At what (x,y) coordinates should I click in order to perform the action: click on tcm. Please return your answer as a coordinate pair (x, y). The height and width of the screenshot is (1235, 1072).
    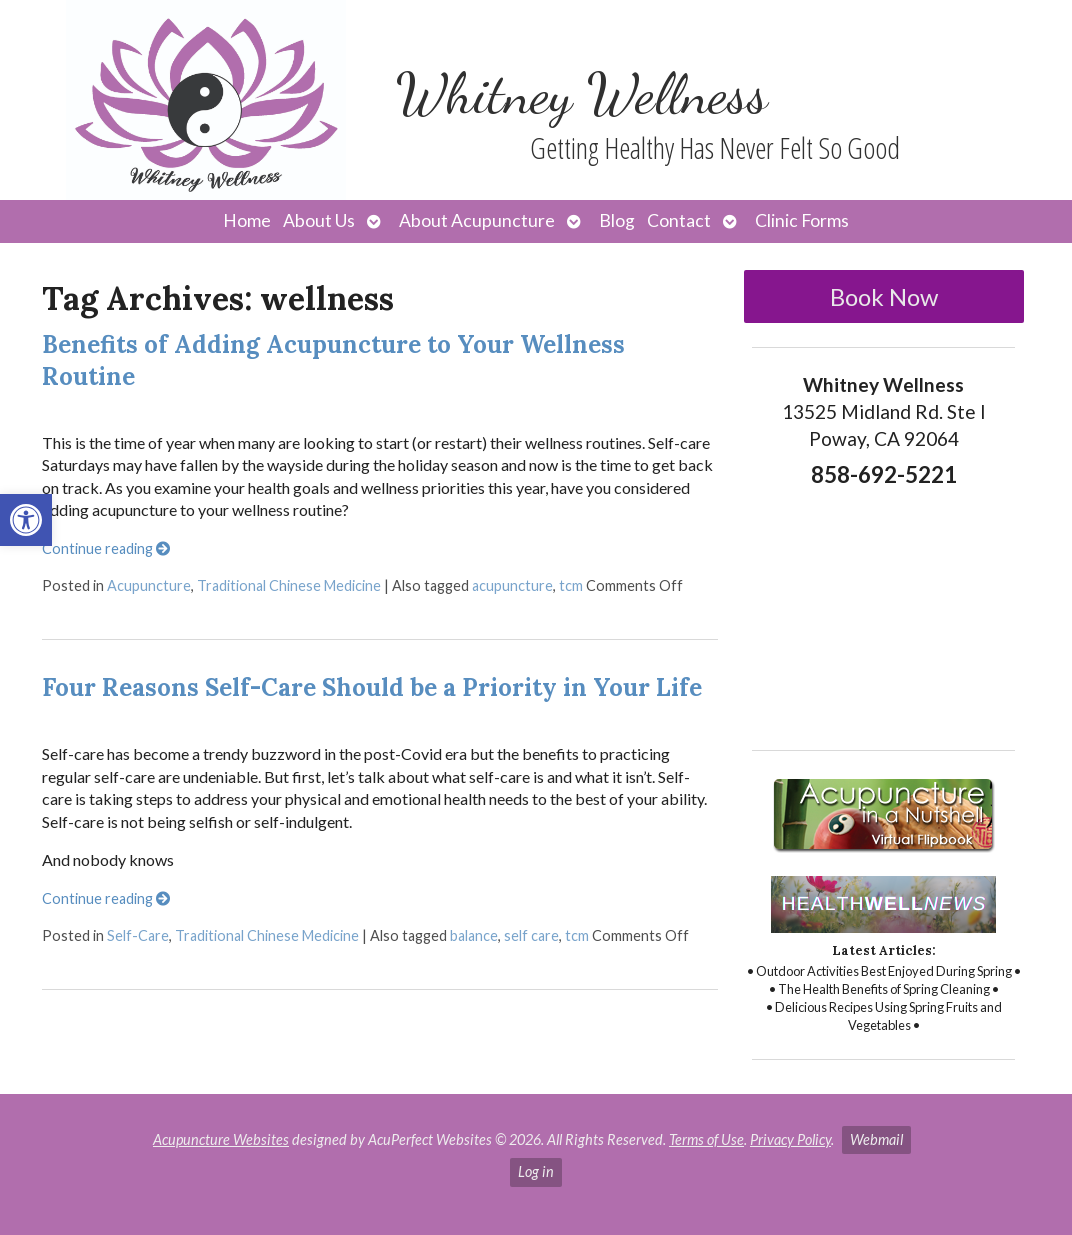
    Looking at the image, I should click on (571, 585).